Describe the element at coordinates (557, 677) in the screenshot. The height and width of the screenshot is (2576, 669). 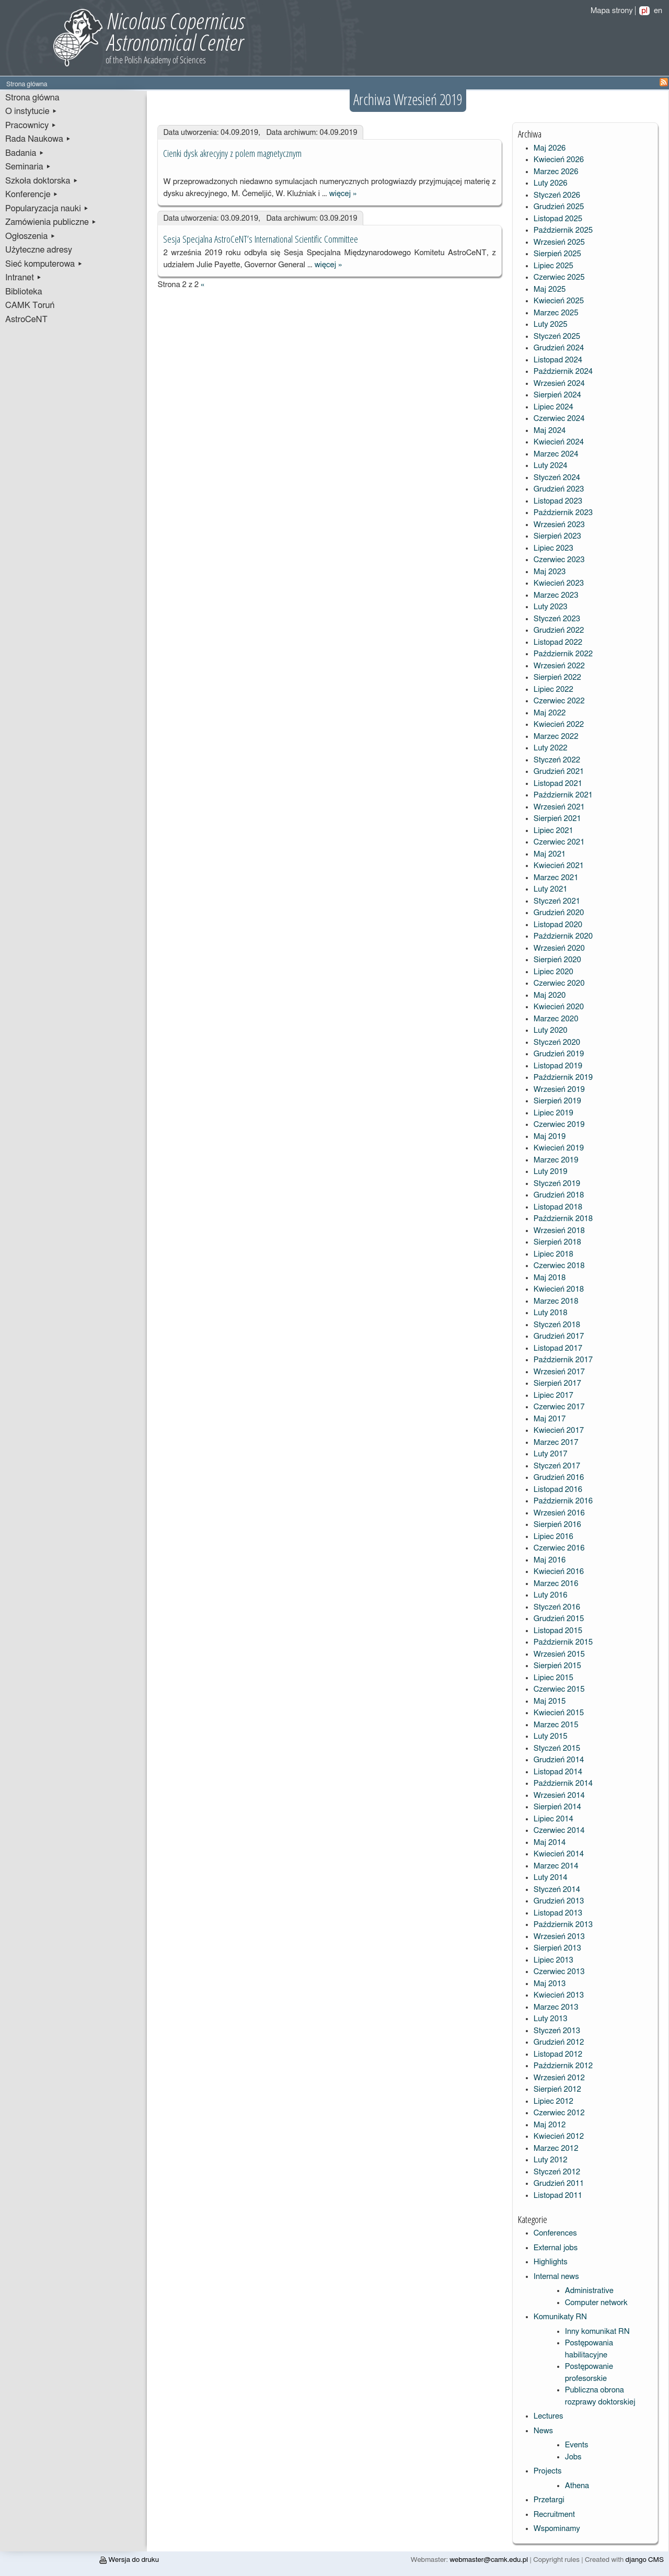
I see `Sierpień 2022` at that location.